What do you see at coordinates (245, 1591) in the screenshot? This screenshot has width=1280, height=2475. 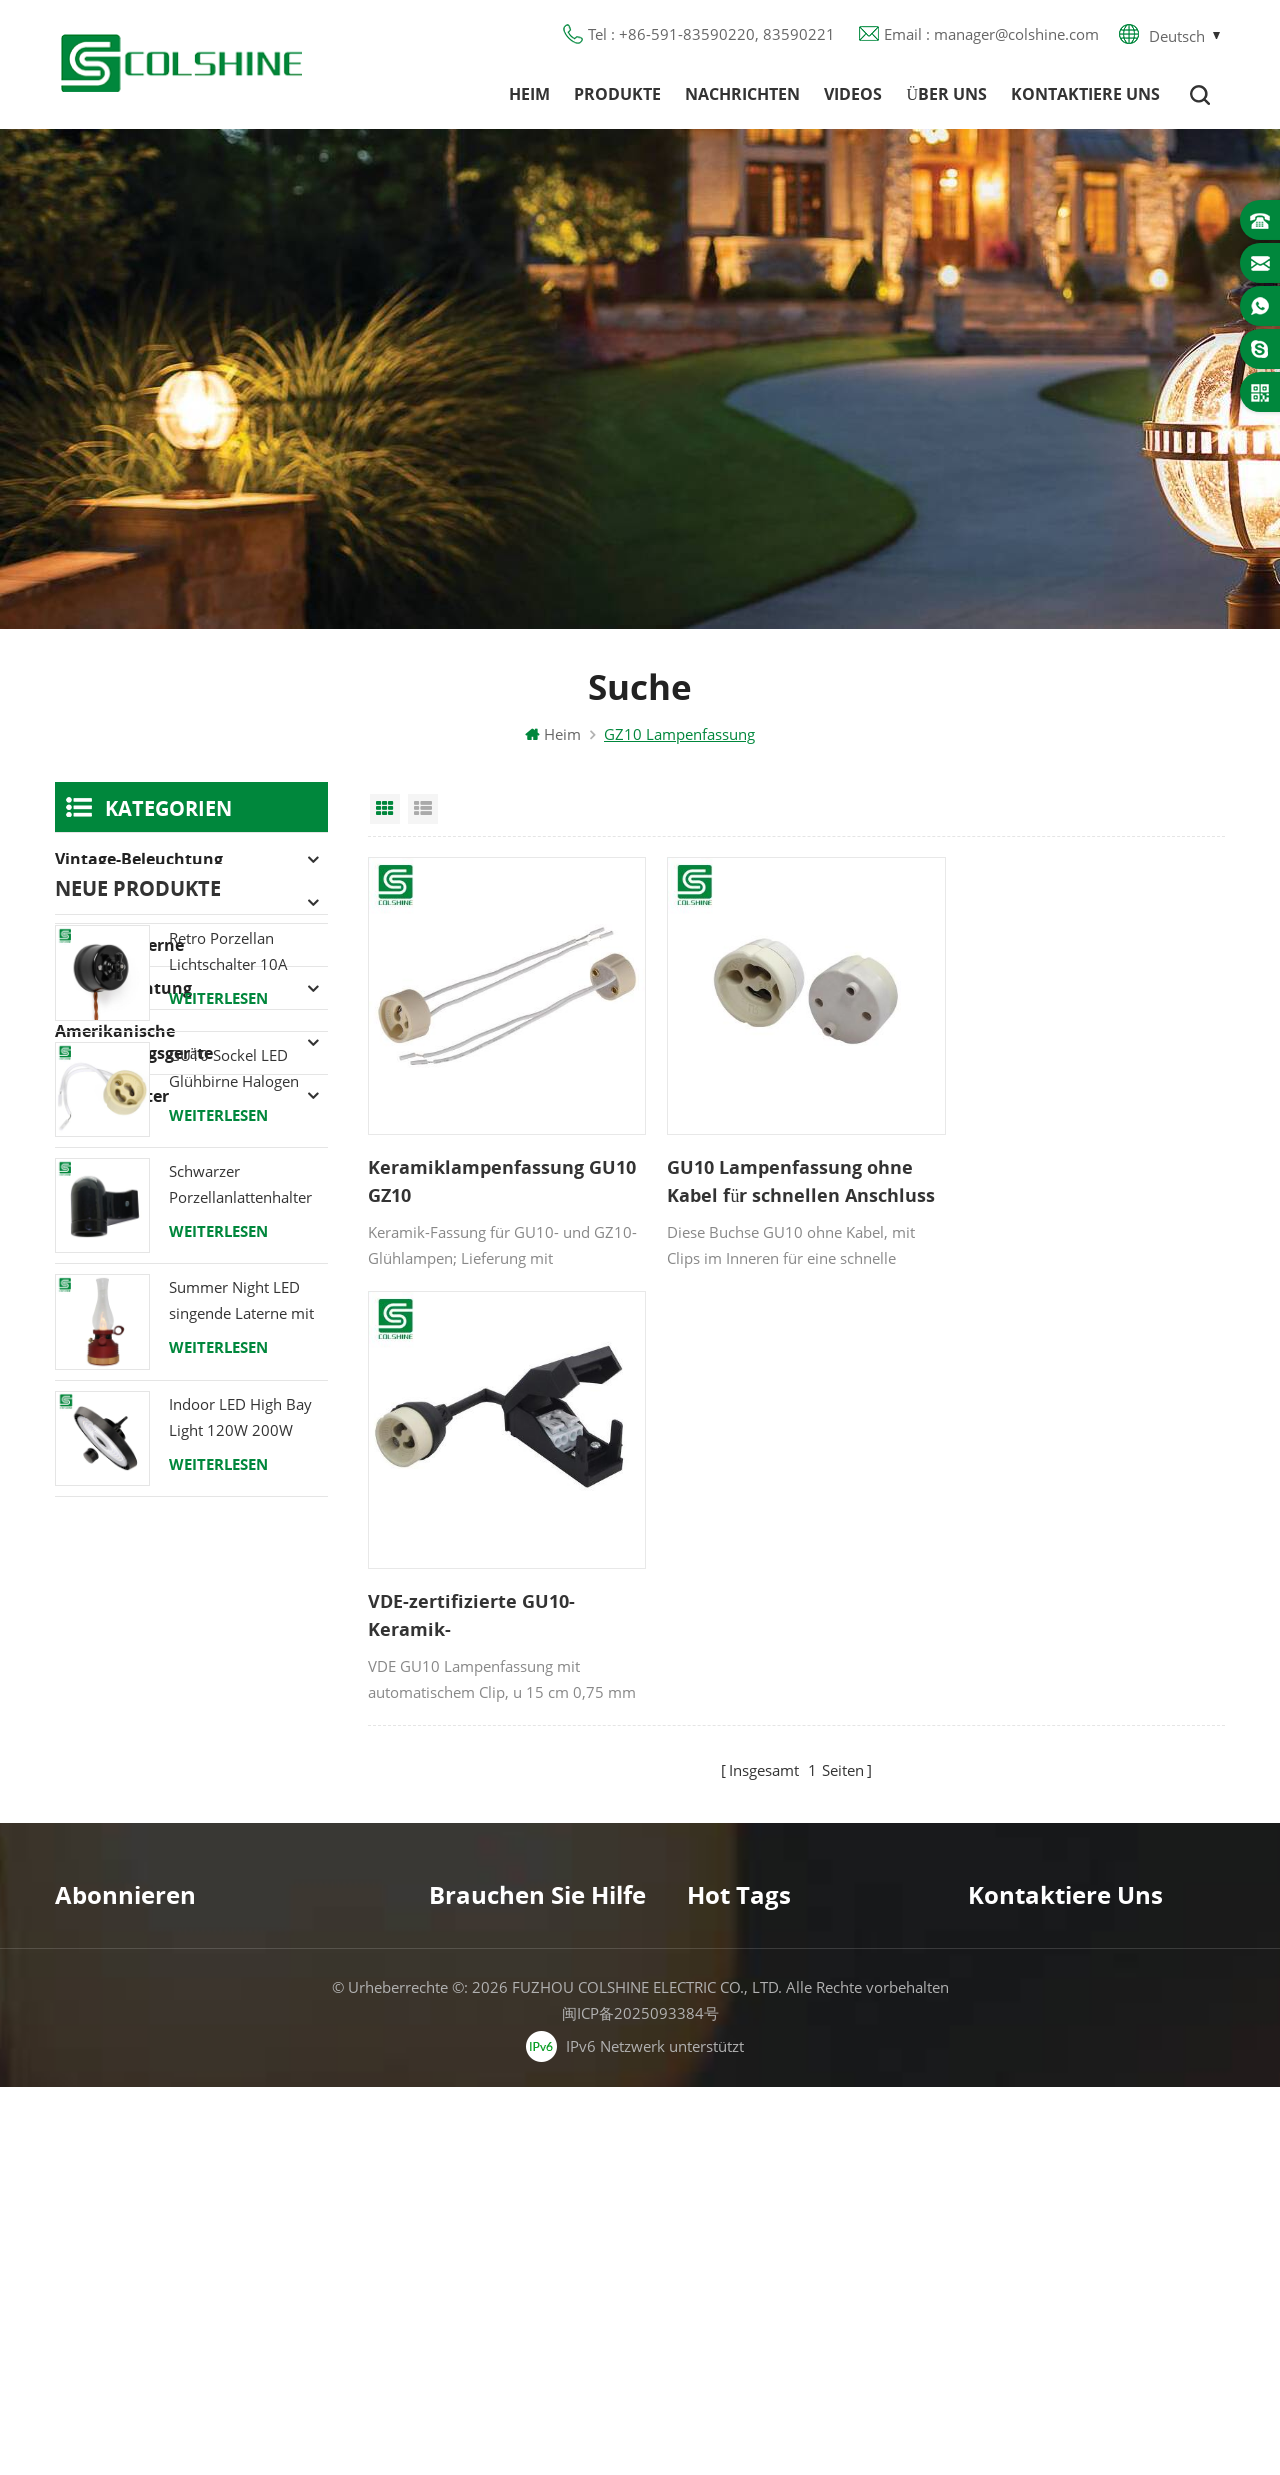 I see `Summer Night LED singende Laterne mit Lautsprecher & Power Bank` at bounding box center [245, 1591].